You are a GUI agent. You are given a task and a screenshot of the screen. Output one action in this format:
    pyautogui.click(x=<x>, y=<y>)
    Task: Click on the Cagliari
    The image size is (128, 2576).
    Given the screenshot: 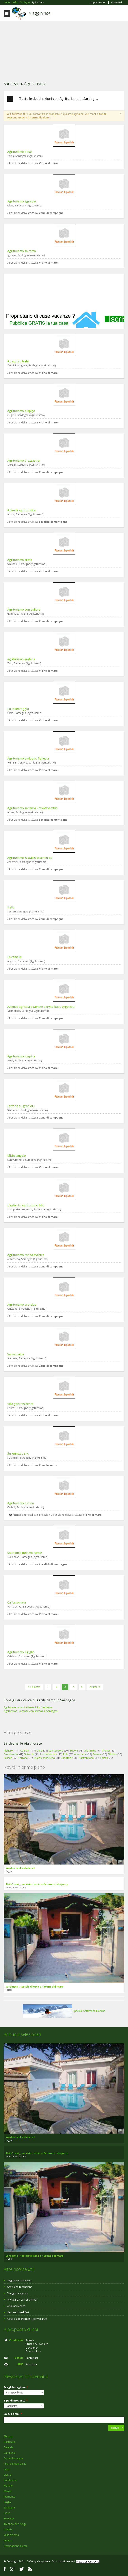 What is the action you would take?
    pyautogui.click(x=24, y=1750)
    